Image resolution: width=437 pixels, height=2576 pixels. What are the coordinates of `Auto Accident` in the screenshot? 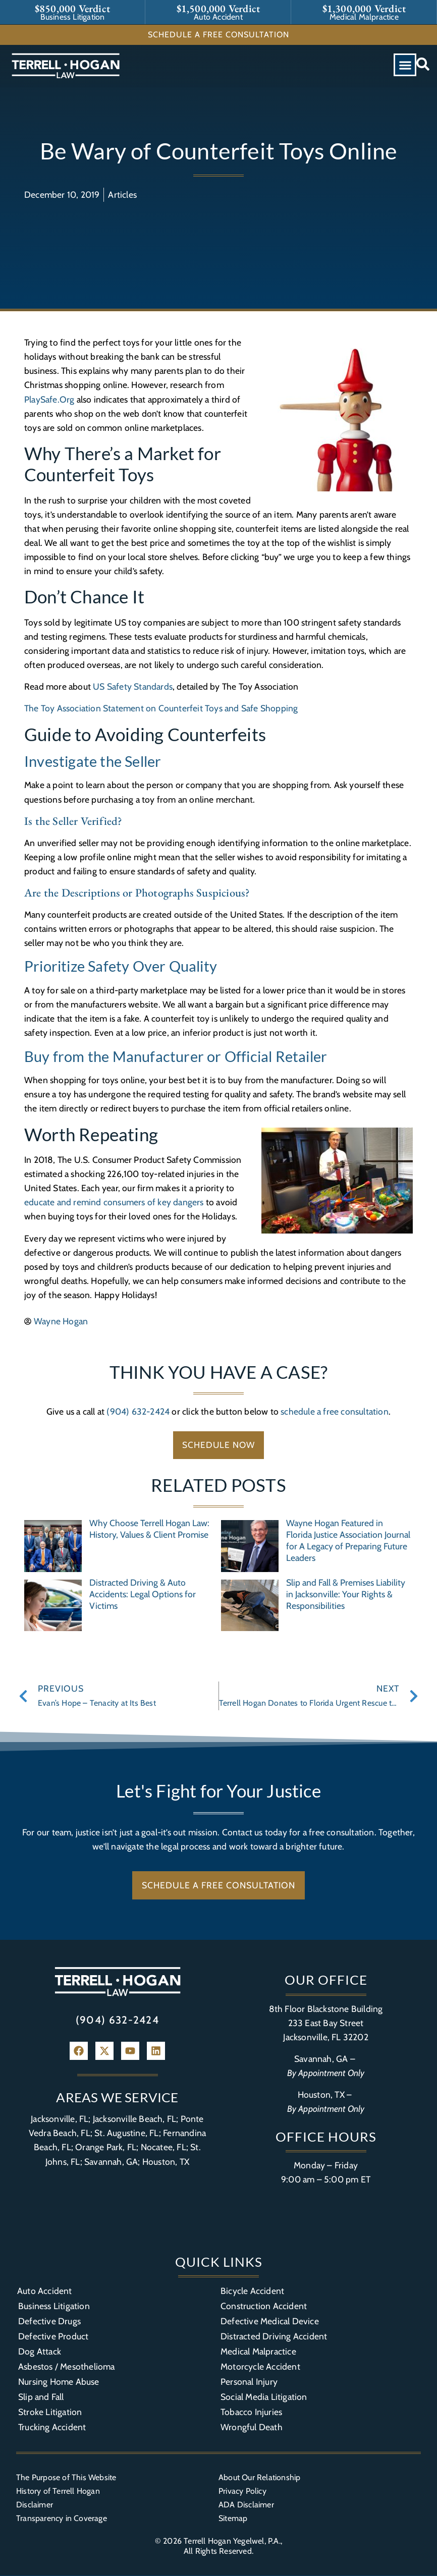 It's located at (44, 2291).